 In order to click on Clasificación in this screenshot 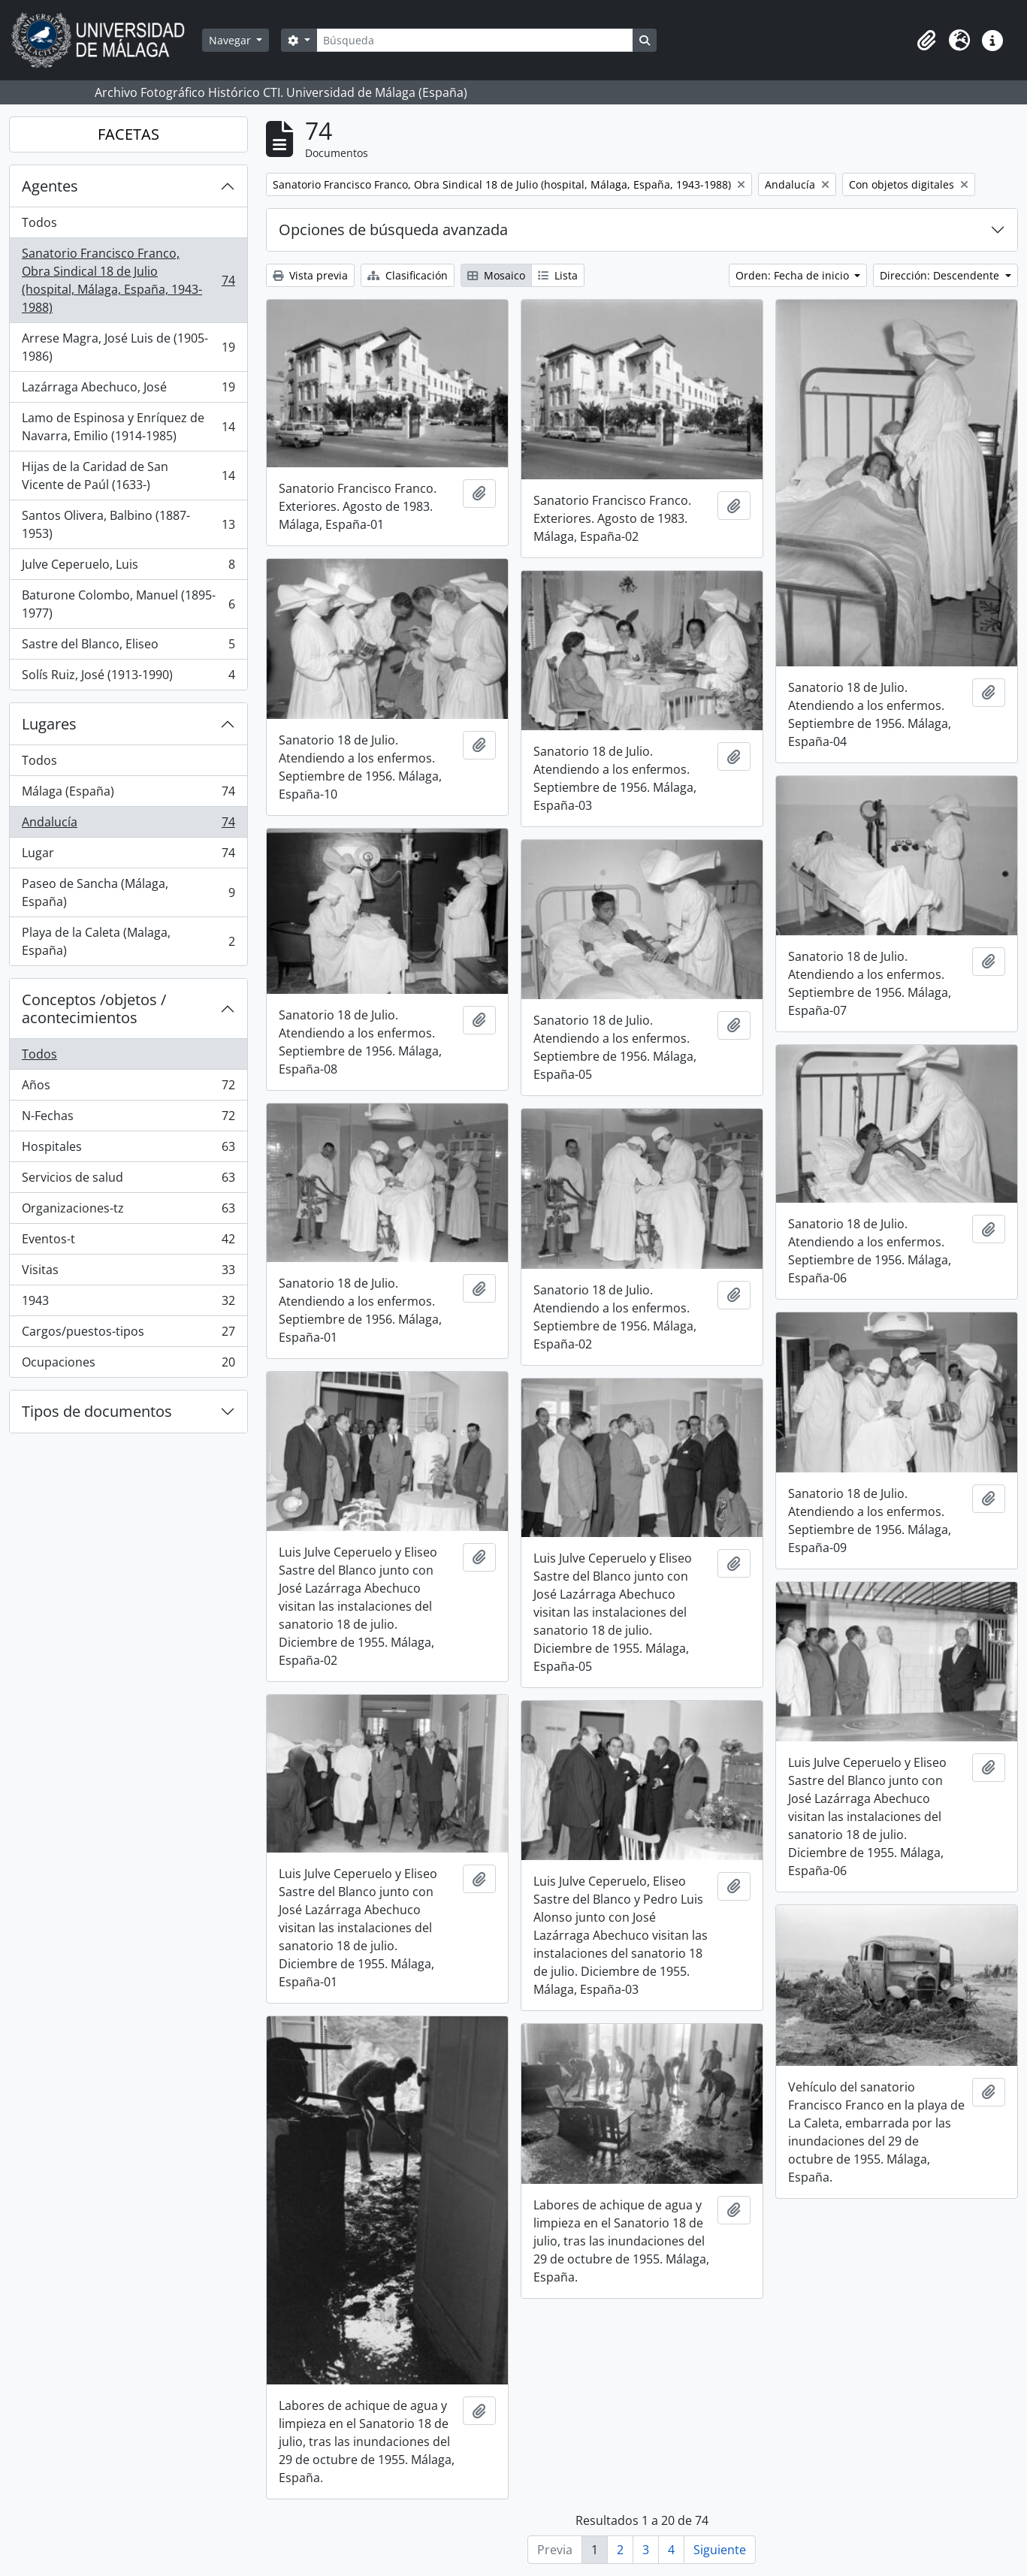, I will do `click(407, 275)`.